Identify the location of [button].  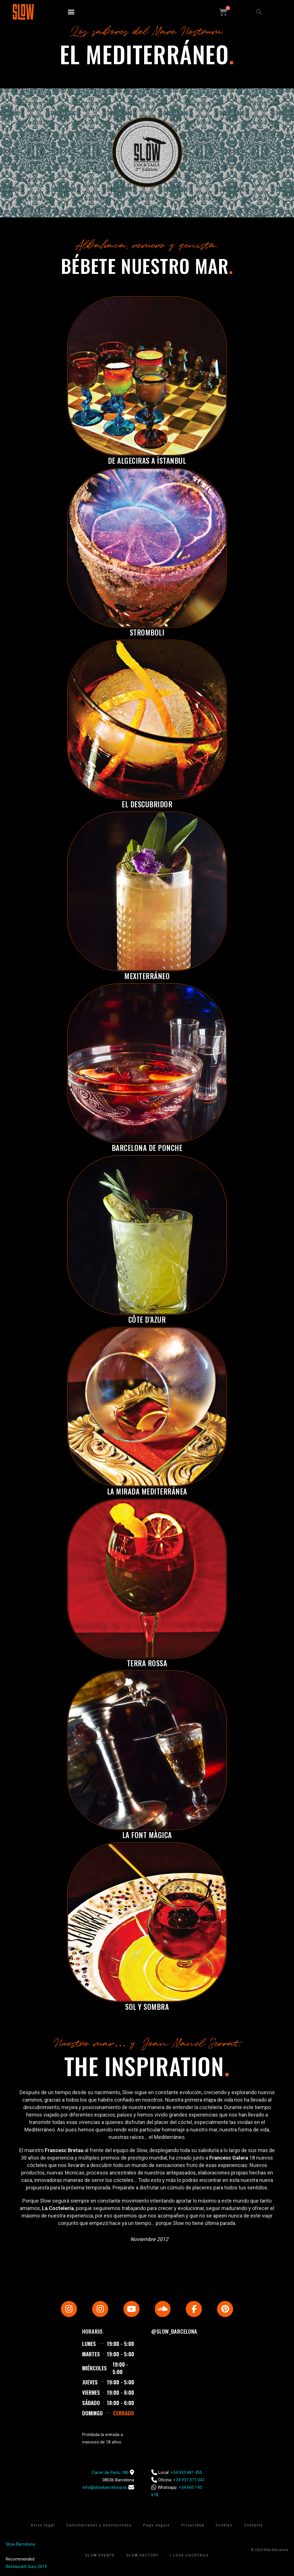
(71, 12).